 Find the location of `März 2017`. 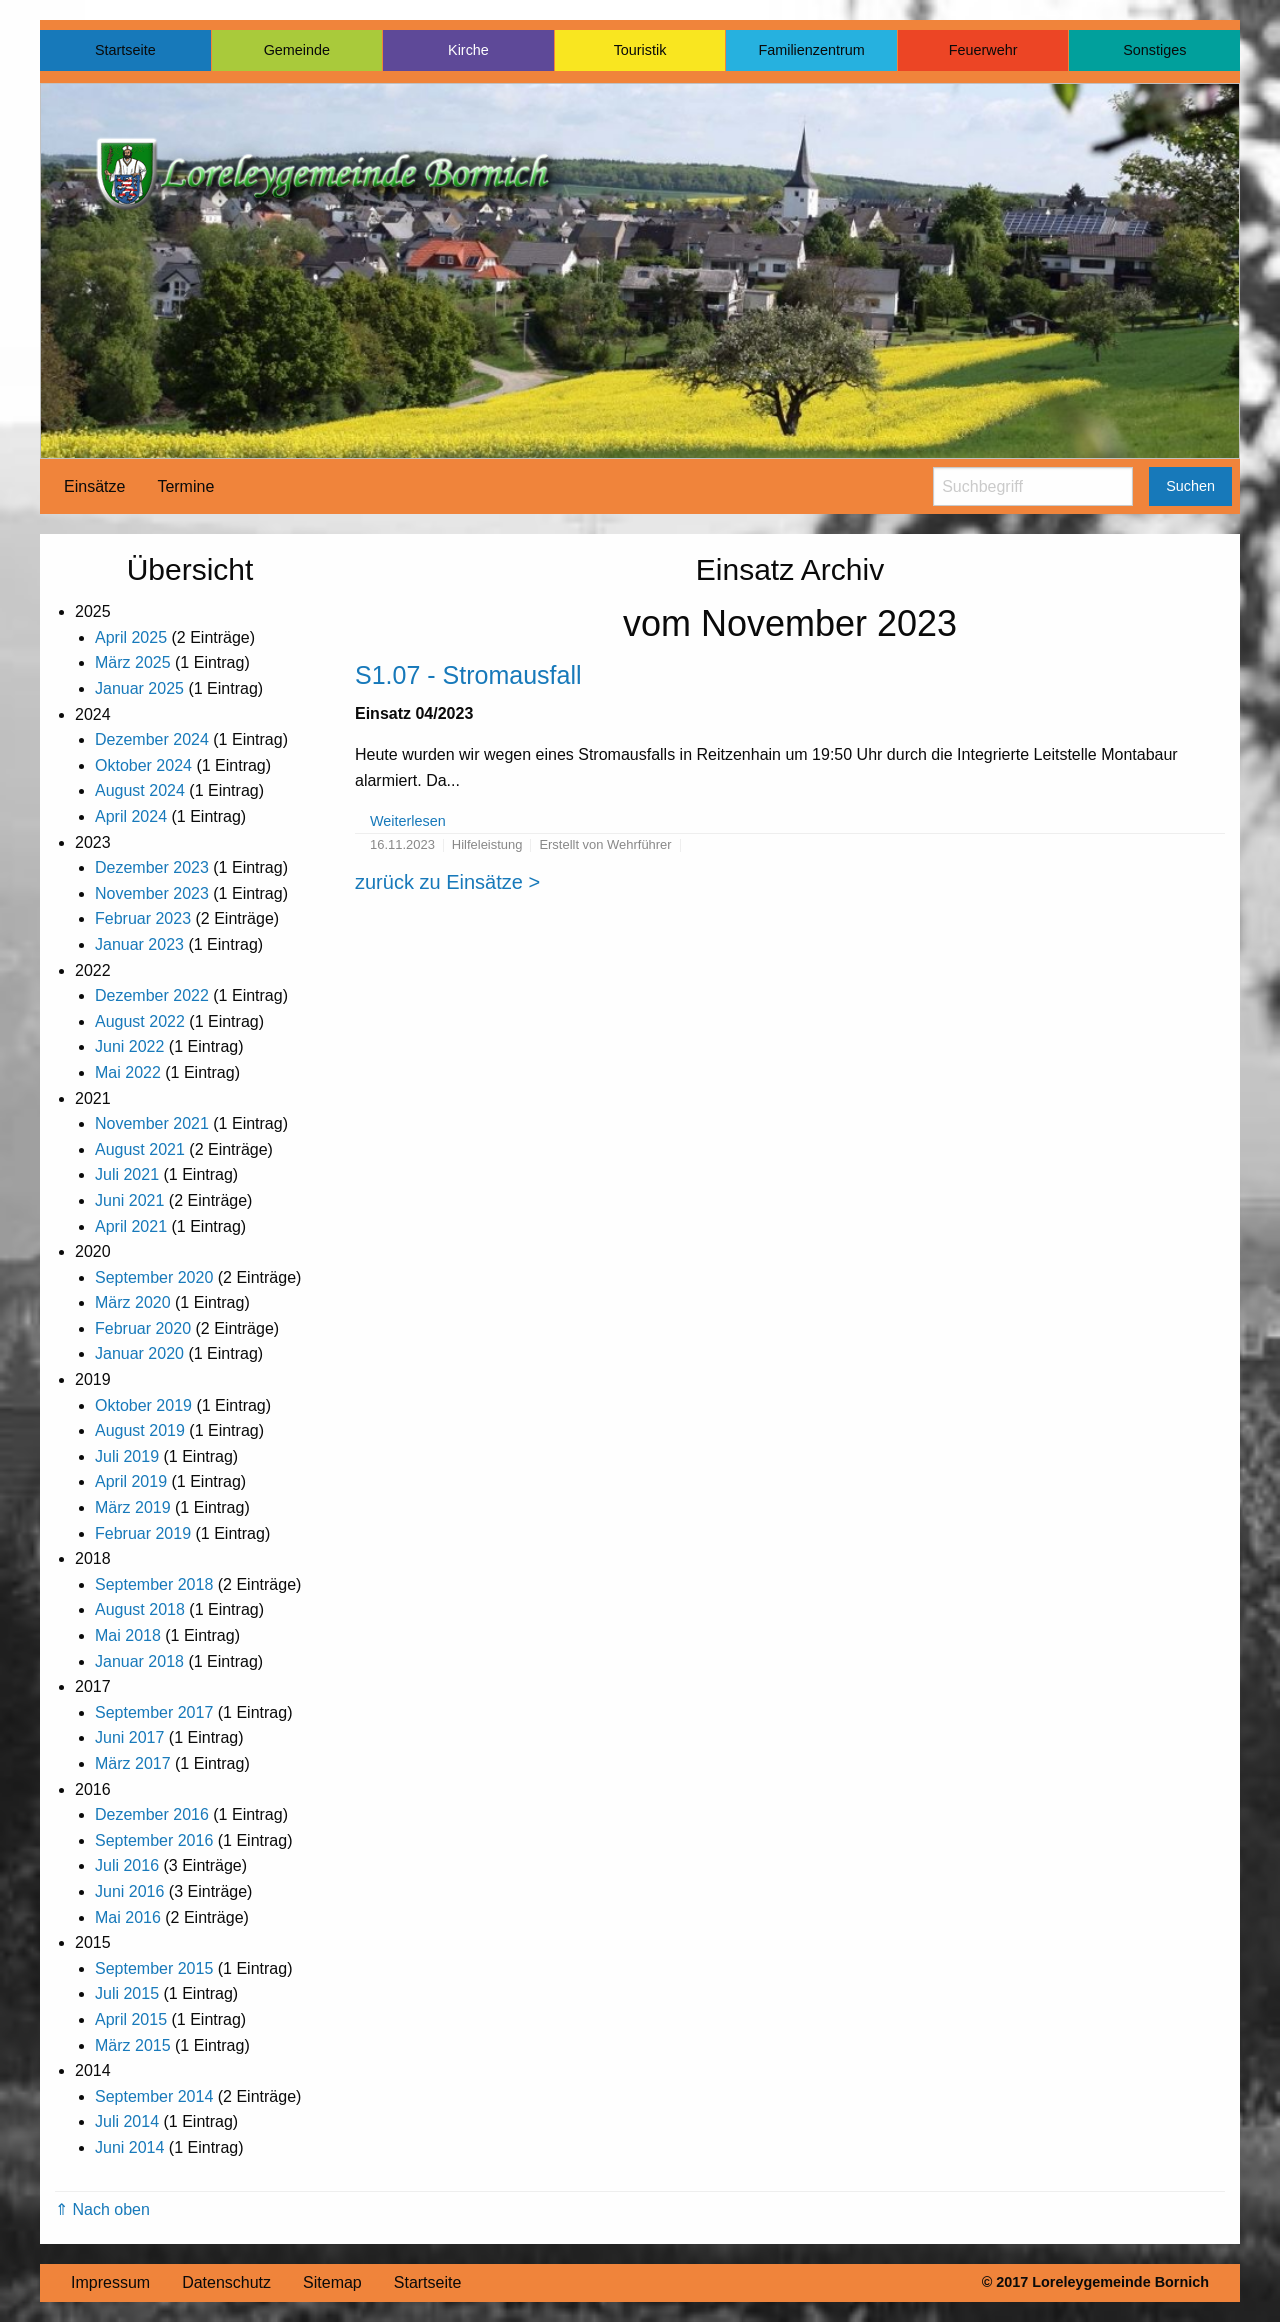

März 2017 is located at coordinates (133, 1763).